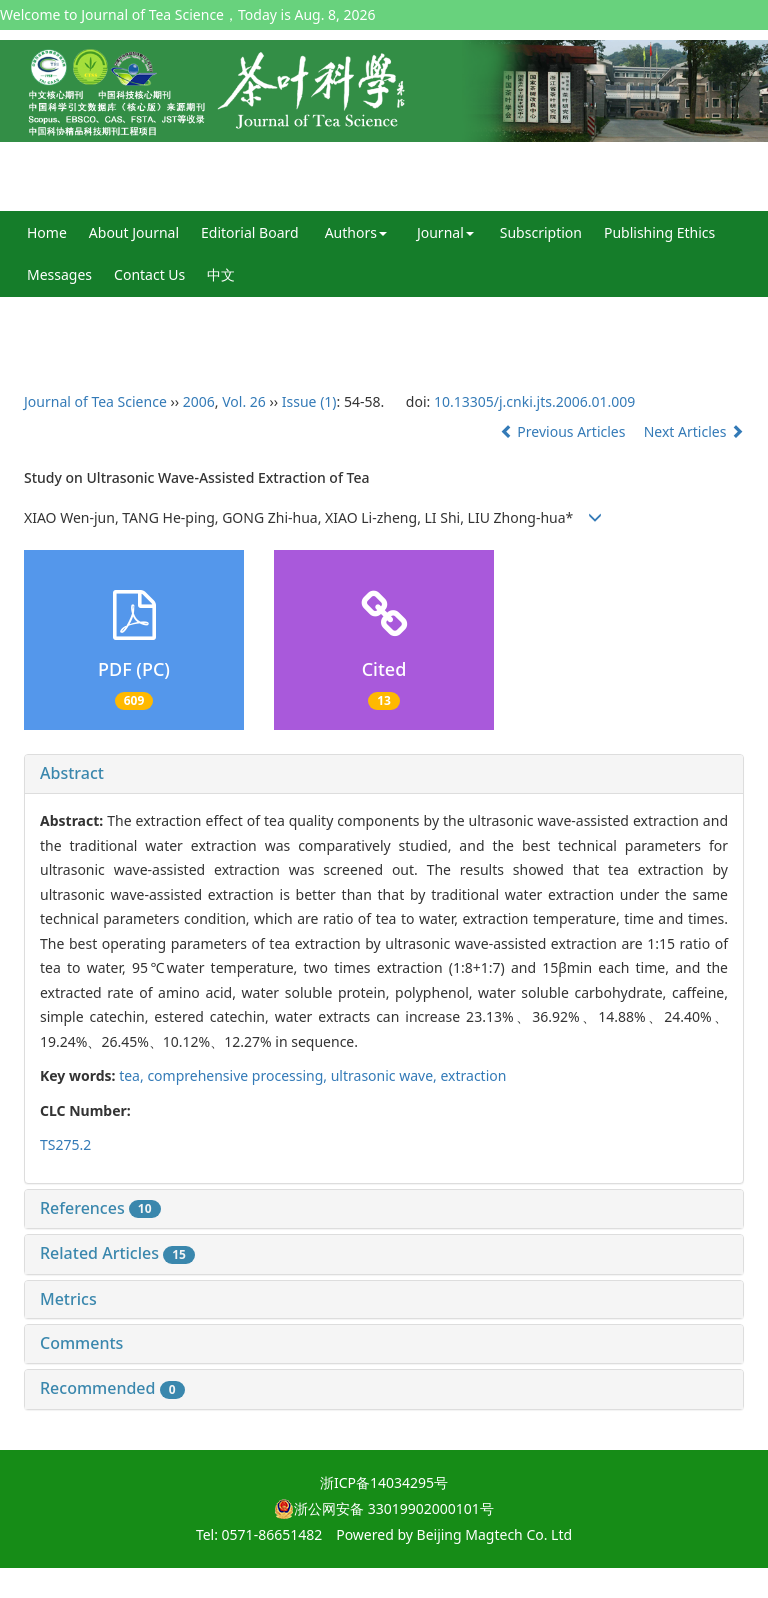  What do you see at coordinates (694, 431) in the screenshot?
I see `Next Articles` at bounding box center [694, 431].